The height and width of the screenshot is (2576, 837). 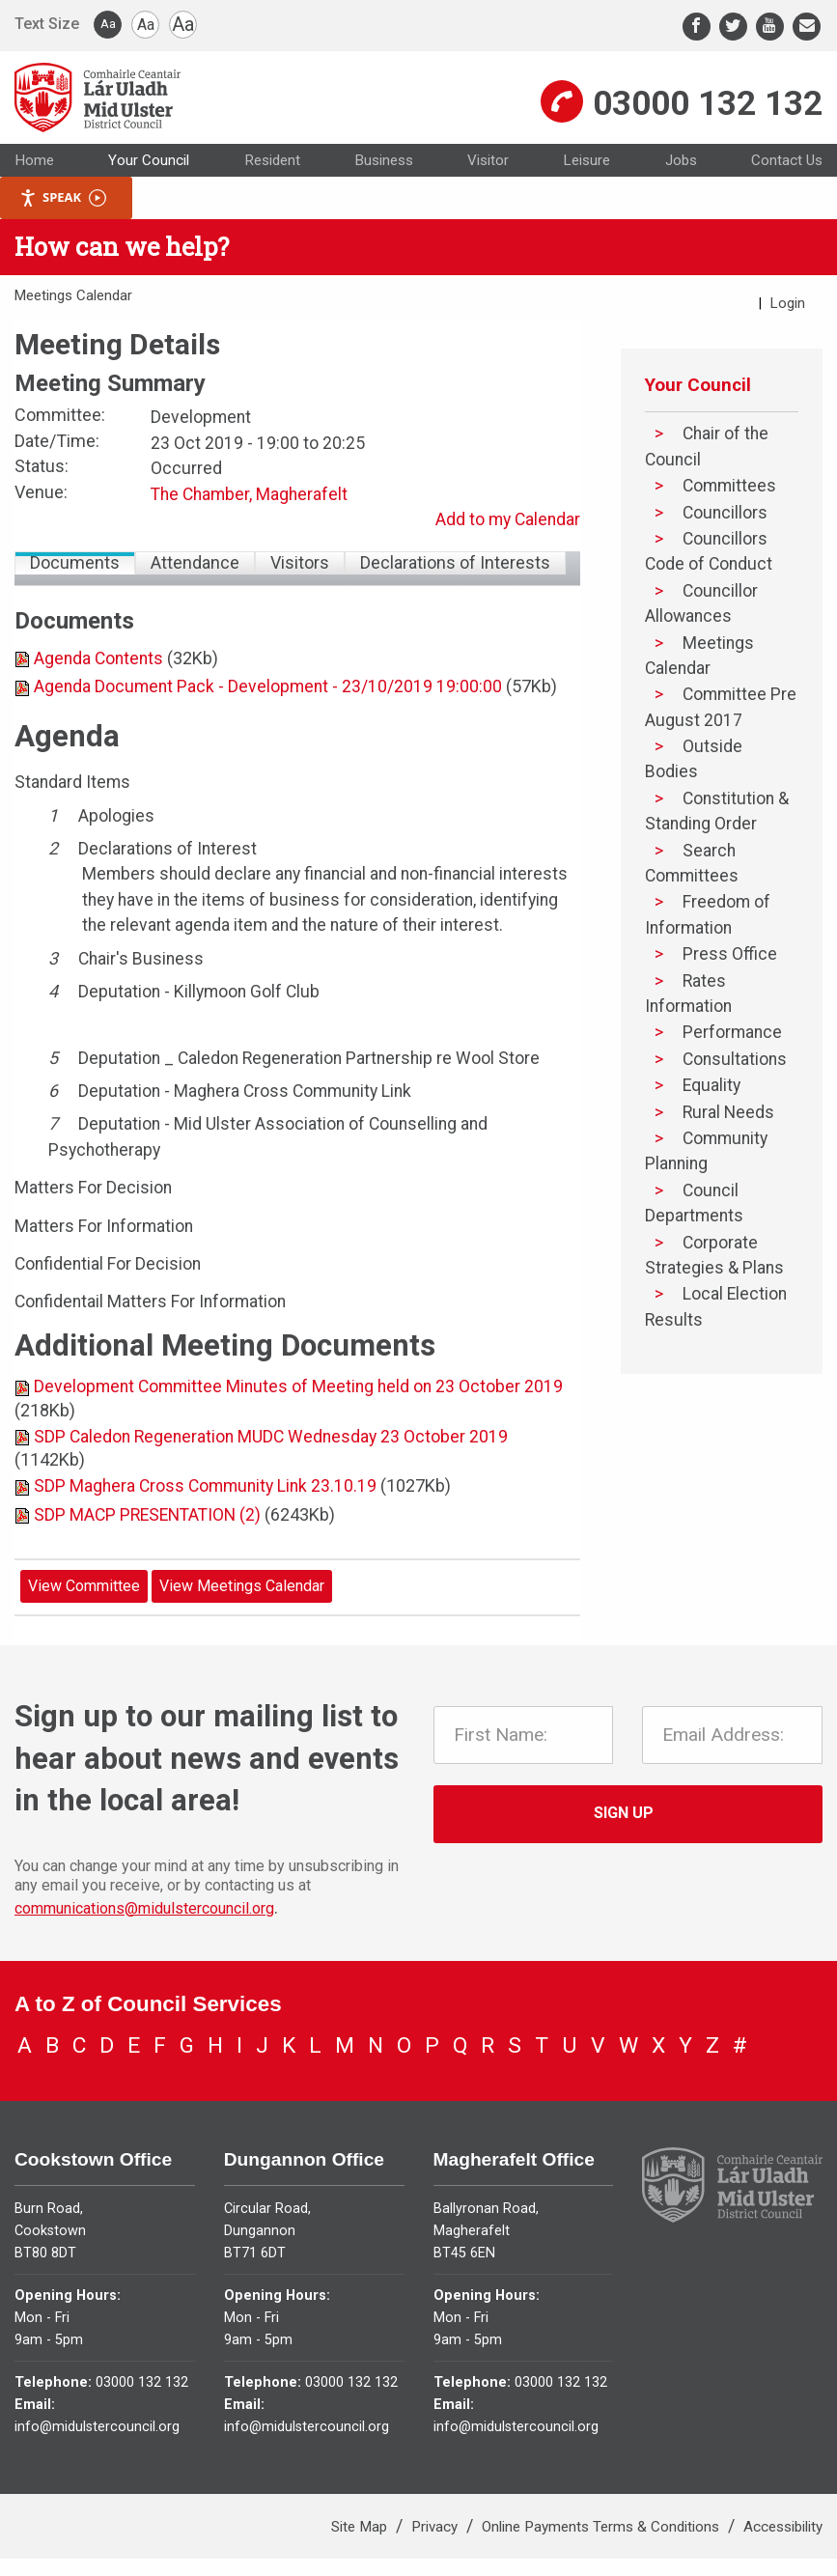 What do you see at coordinates (147, 1542) in the screenshot?
I see `SDP MACP PRESENTATION (2)` at bounding box center [147, 1542].